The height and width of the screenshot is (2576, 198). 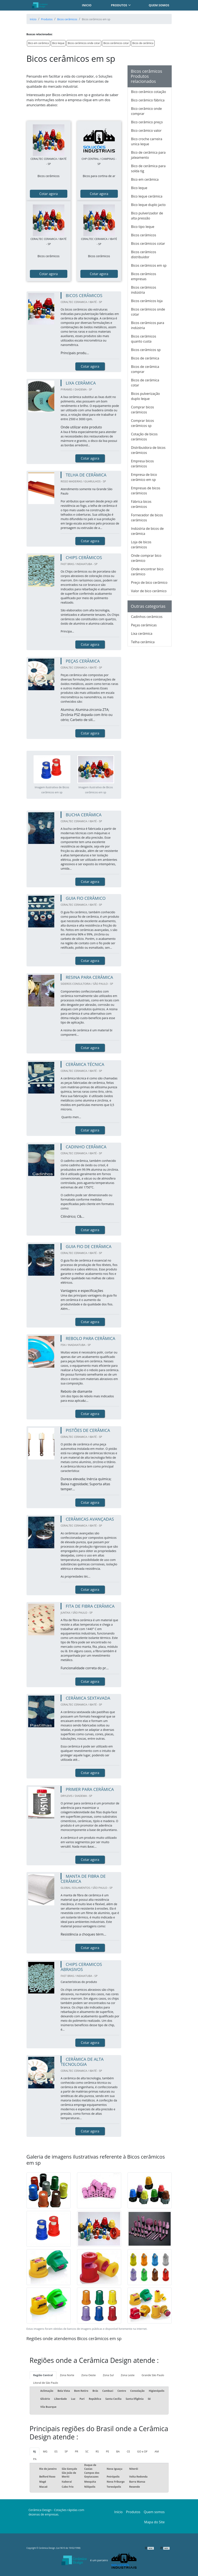 What do you see at coordinates (143, 642) in the screenshot?
I see `Telha cerâmica` at bounding box center [143, 642].